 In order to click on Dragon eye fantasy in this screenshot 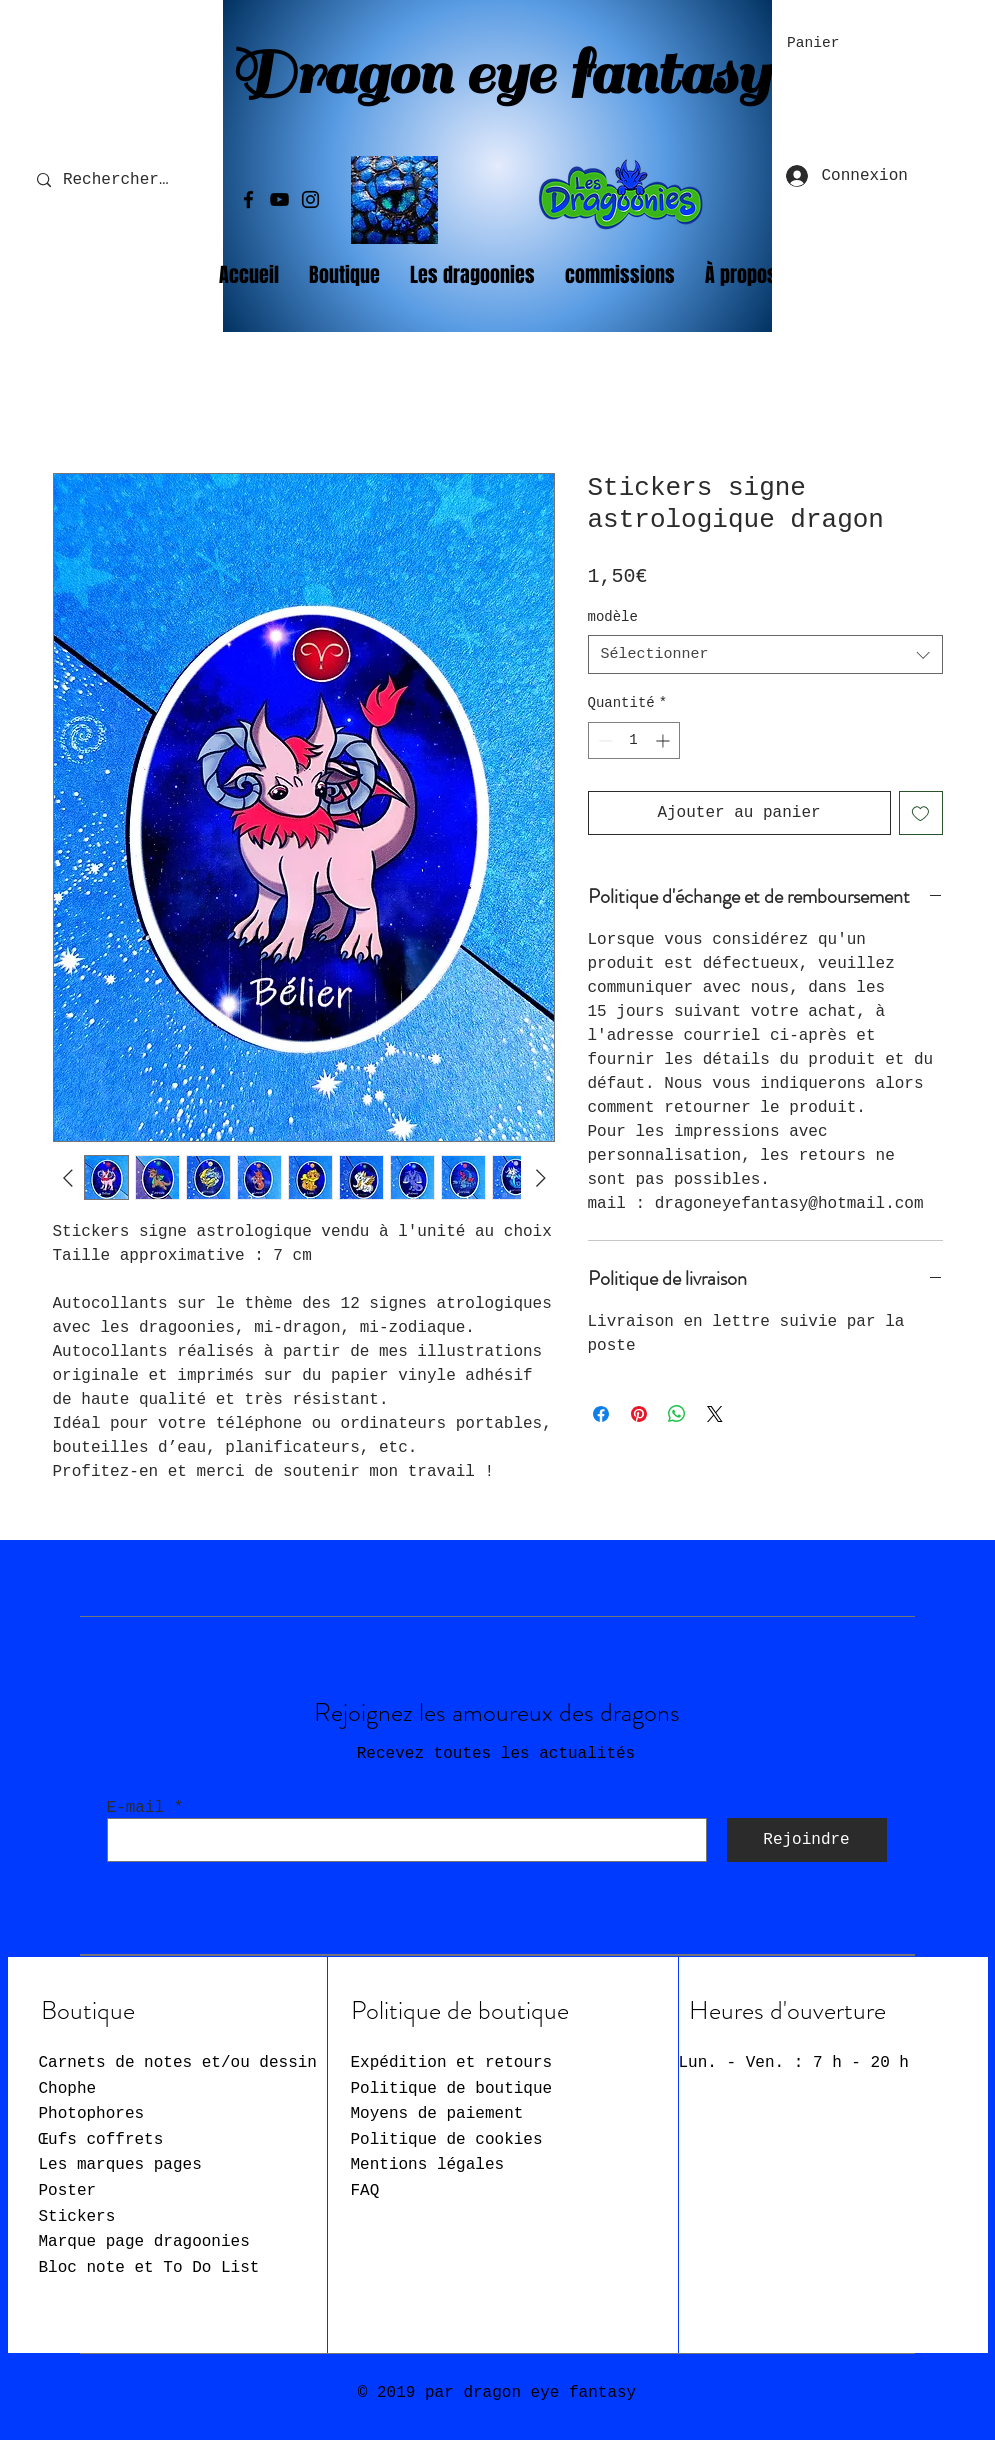, I will do `click(499, 74)`.